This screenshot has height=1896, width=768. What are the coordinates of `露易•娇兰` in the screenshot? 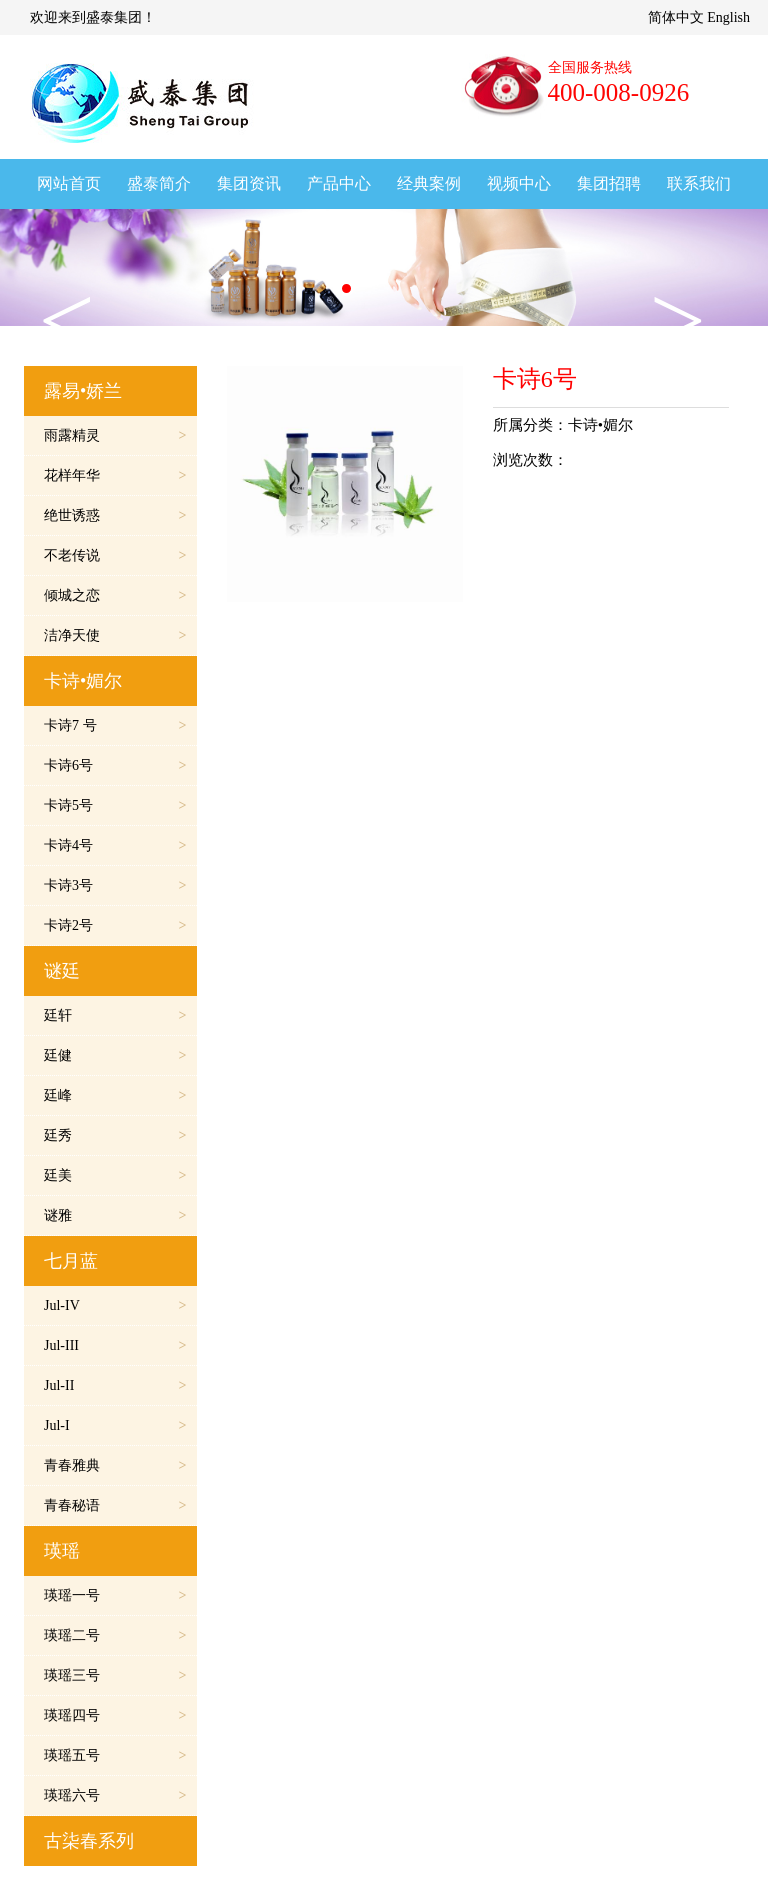 It's located at (83, 391).